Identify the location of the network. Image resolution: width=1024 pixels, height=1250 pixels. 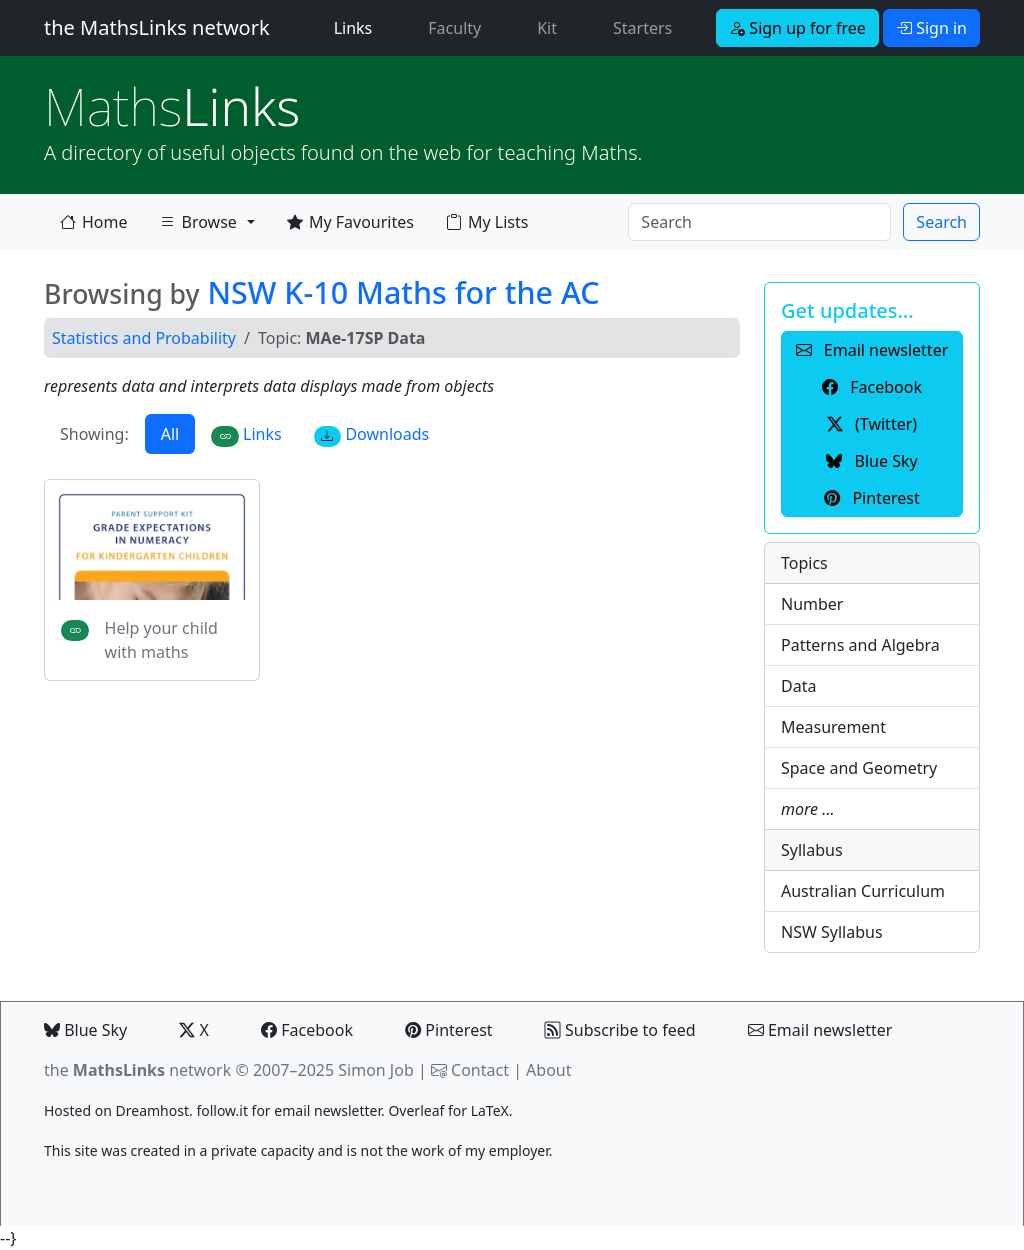
(137, 1070).